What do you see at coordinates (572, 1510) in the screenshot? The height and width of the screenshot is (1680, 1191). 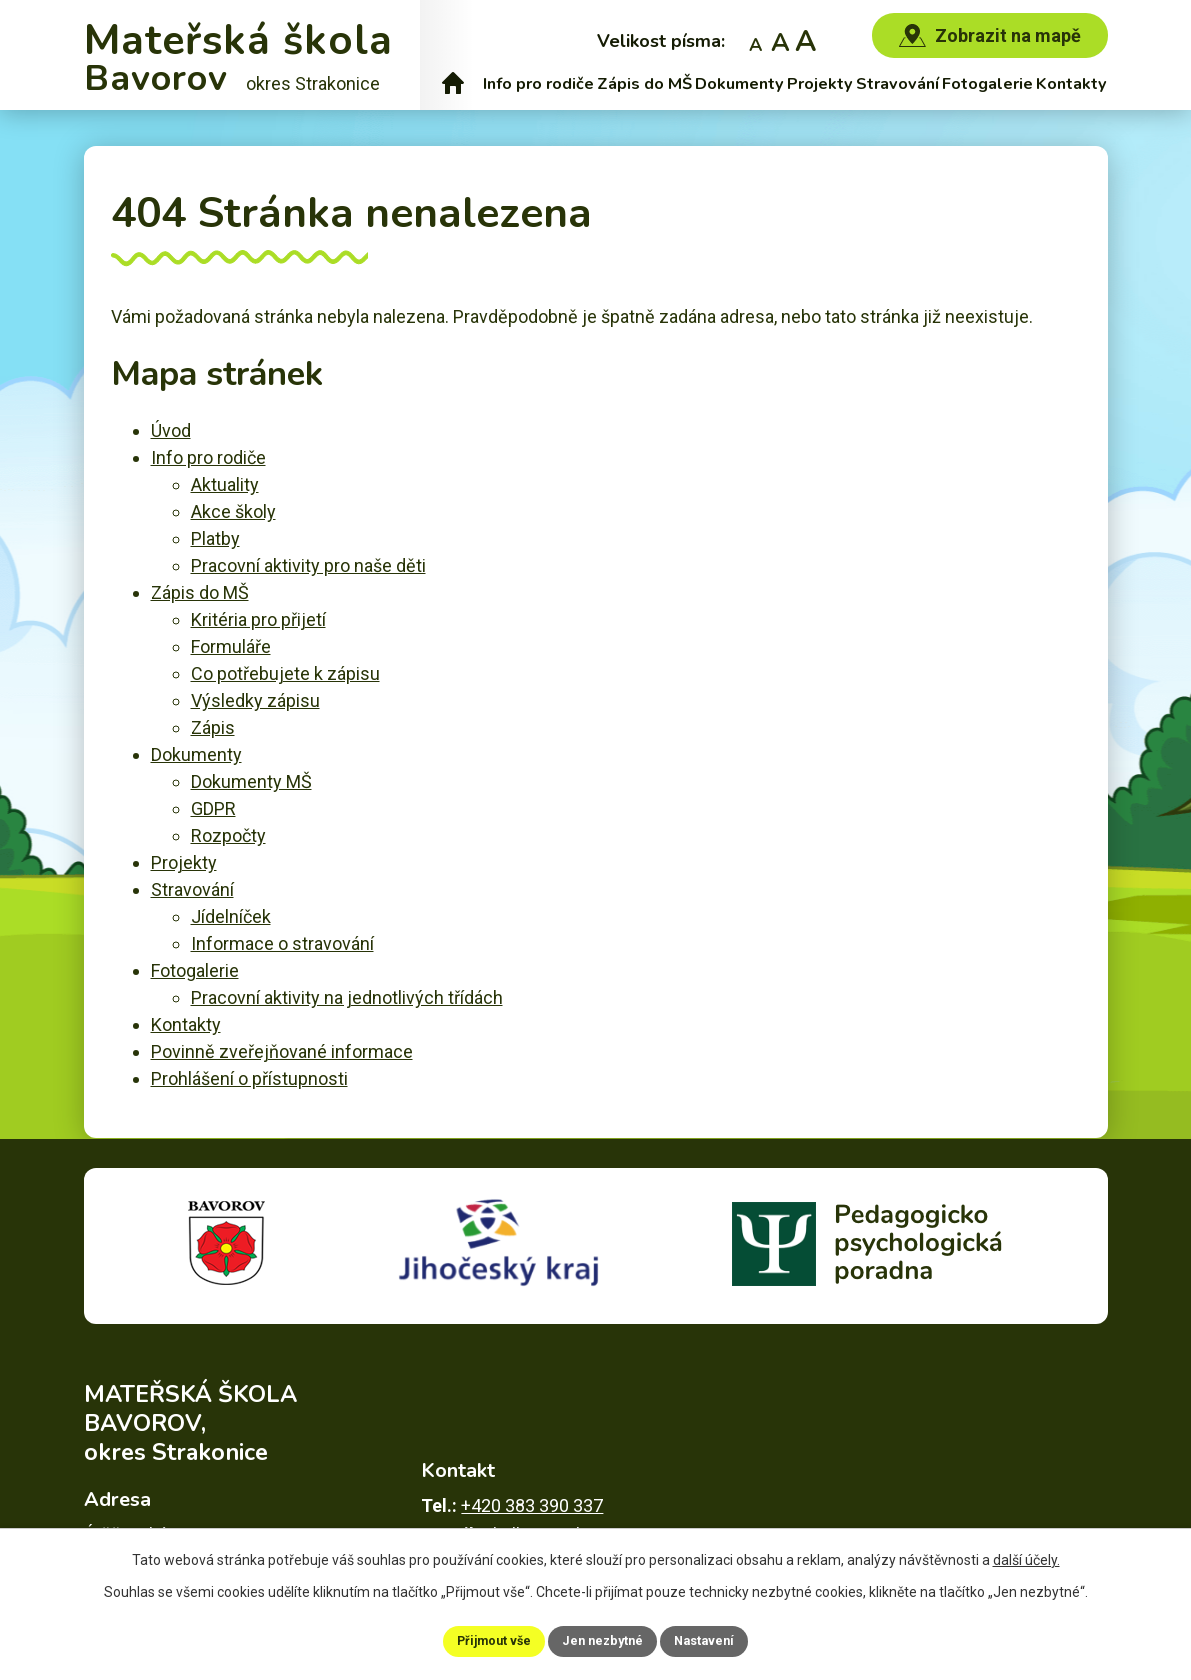 I see `skolka@msbavorov.cz` at bounding box center [572, 1510].